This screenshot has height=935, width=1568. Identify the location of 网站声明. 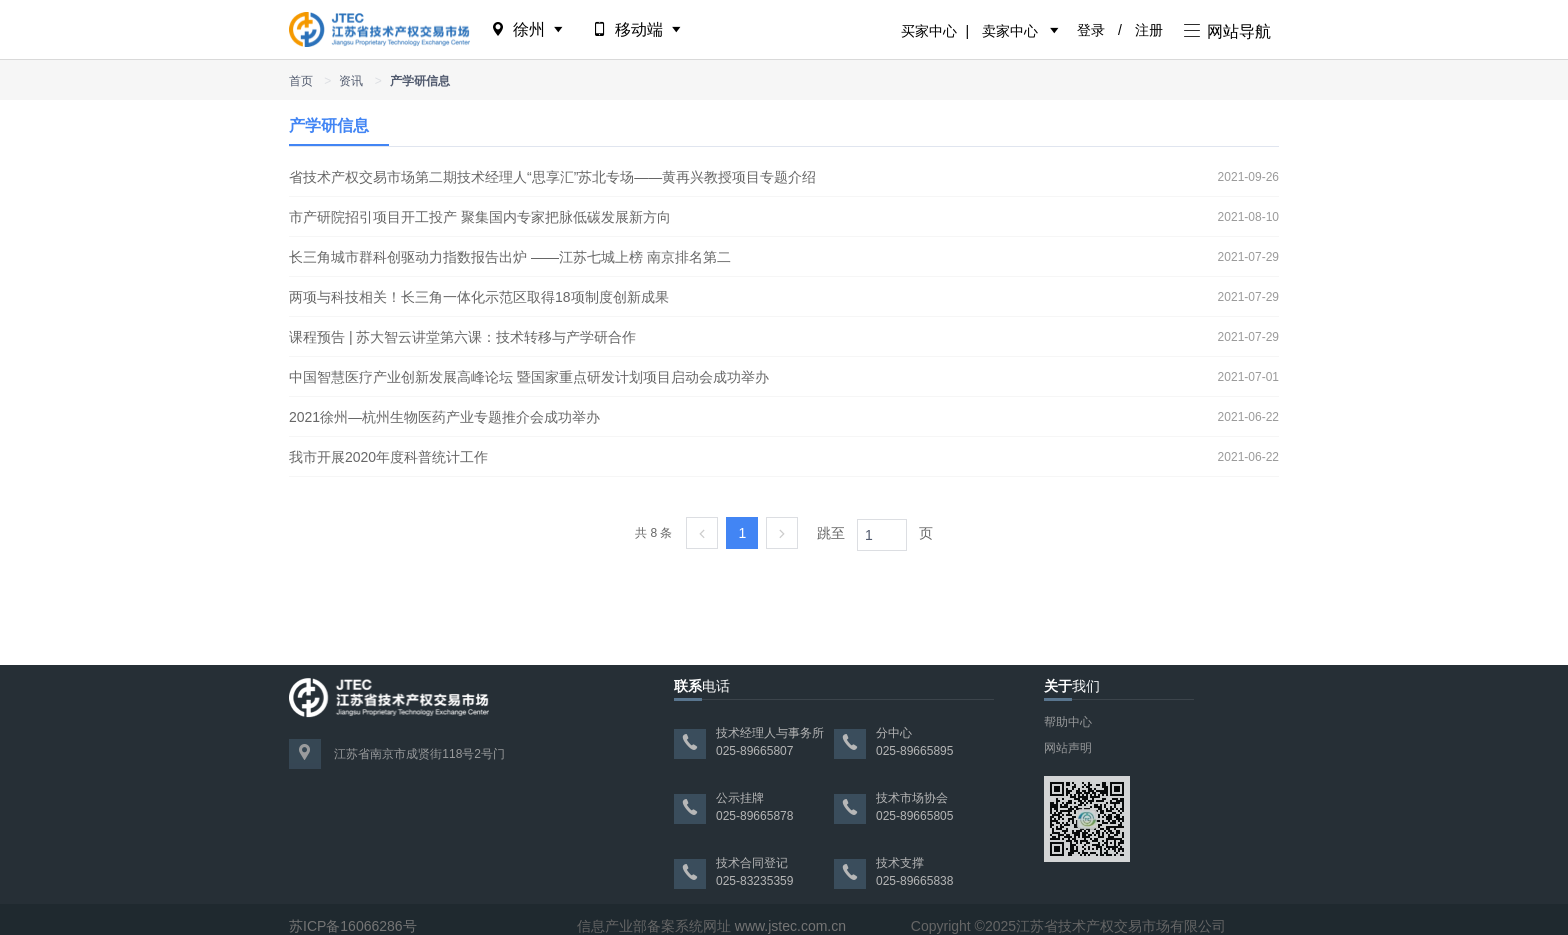
(1068, 748).